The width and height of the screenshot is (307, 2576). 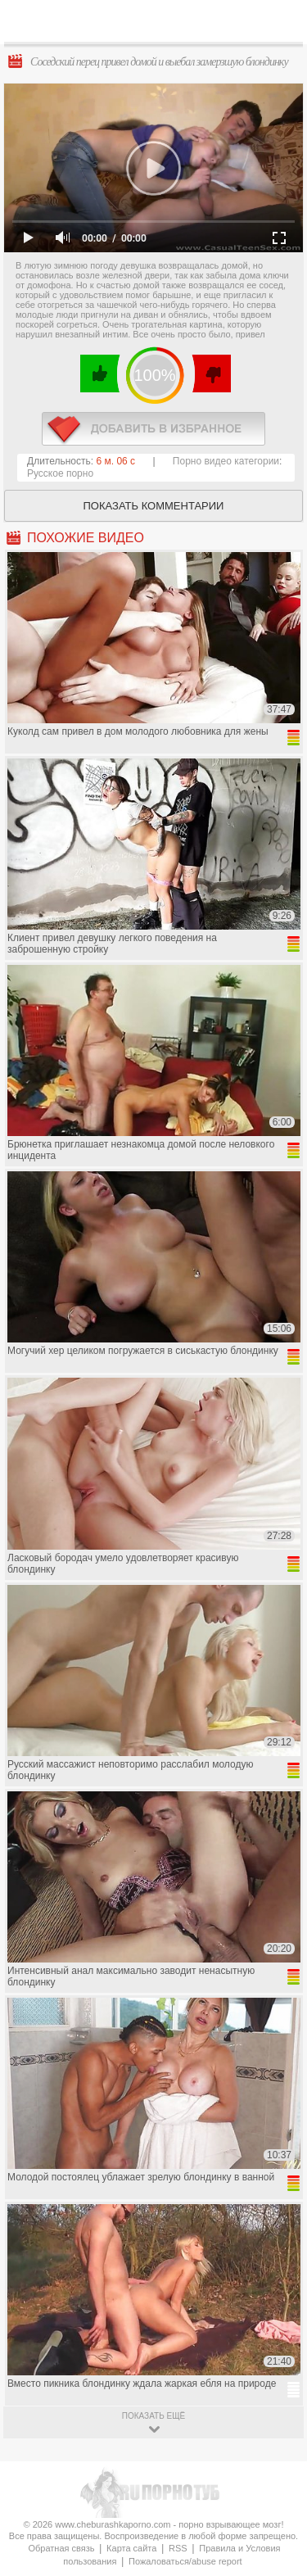 I want to click on Показать комментарии, so click(x=154, y=506).